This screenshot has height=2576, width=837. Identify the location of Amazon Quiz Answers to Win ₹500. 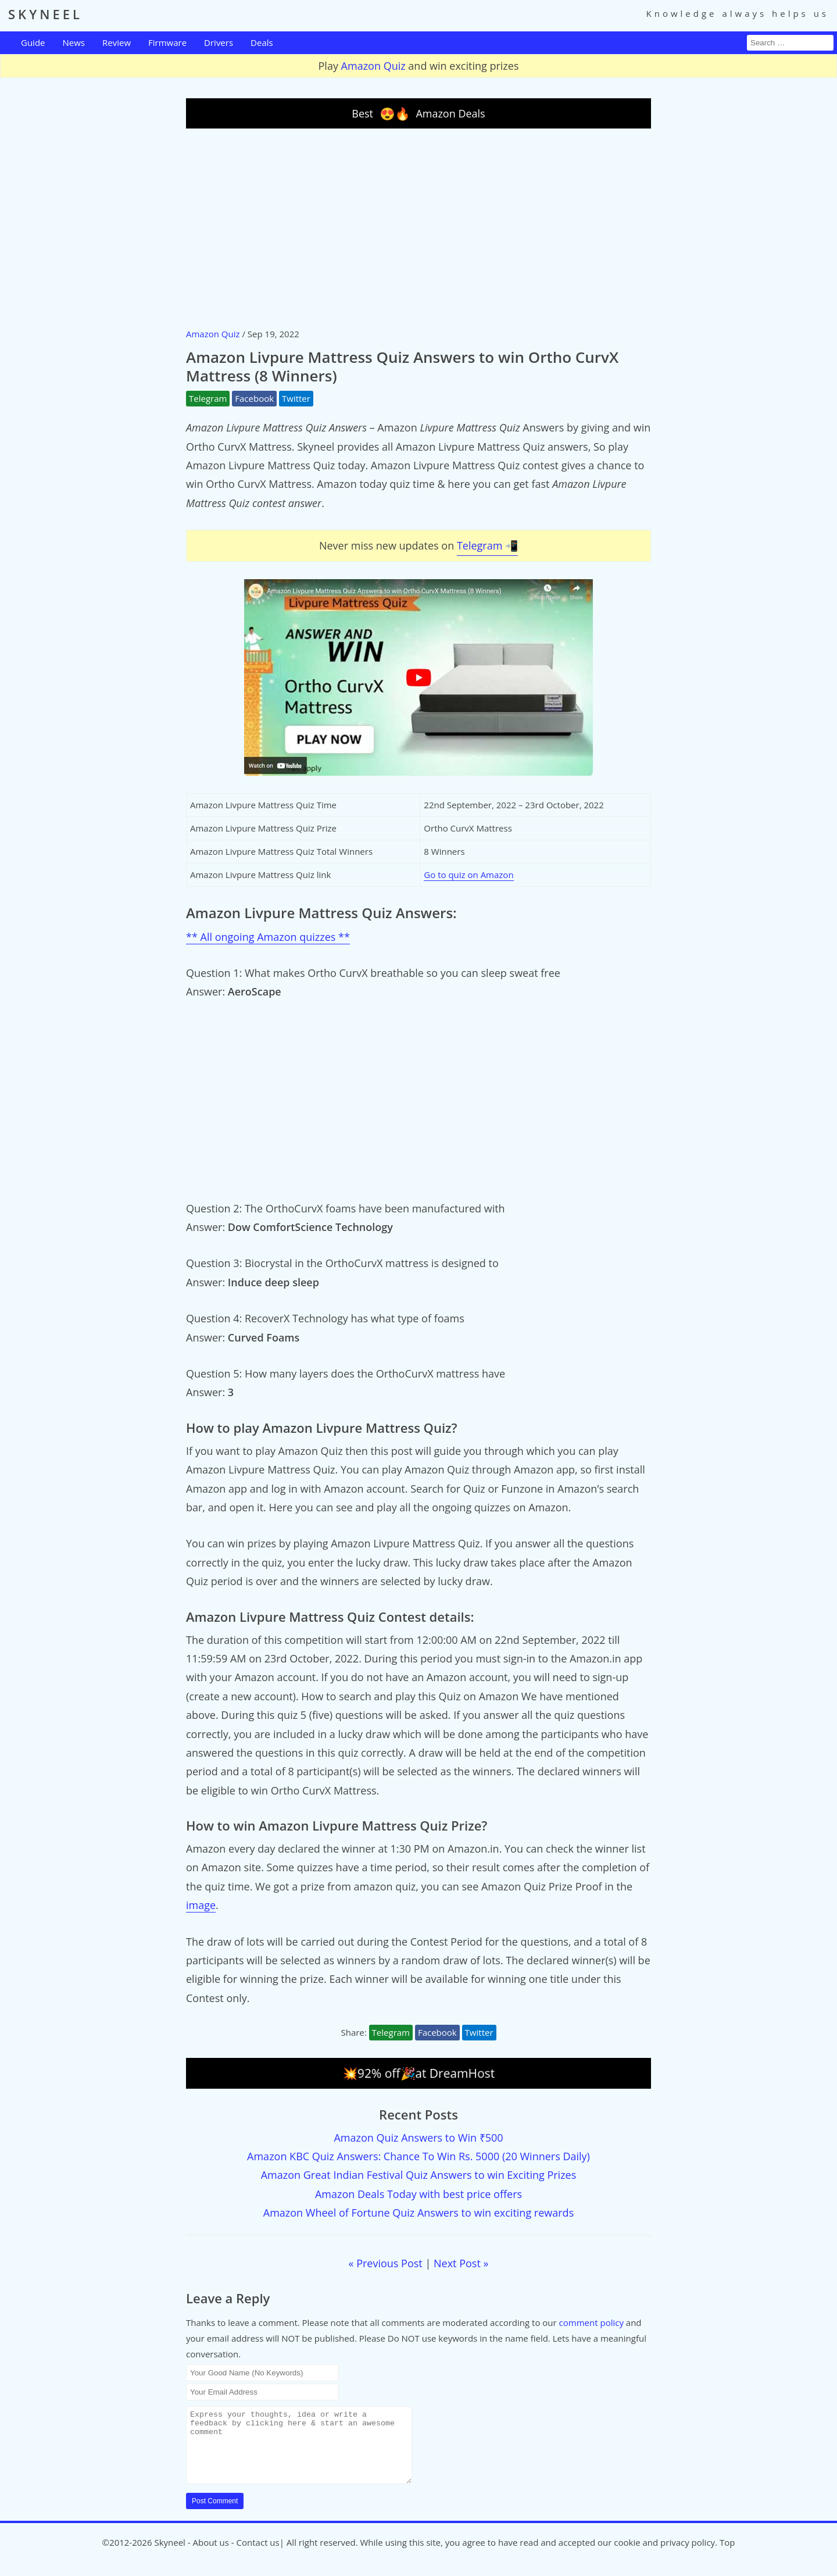
(418, 2138).